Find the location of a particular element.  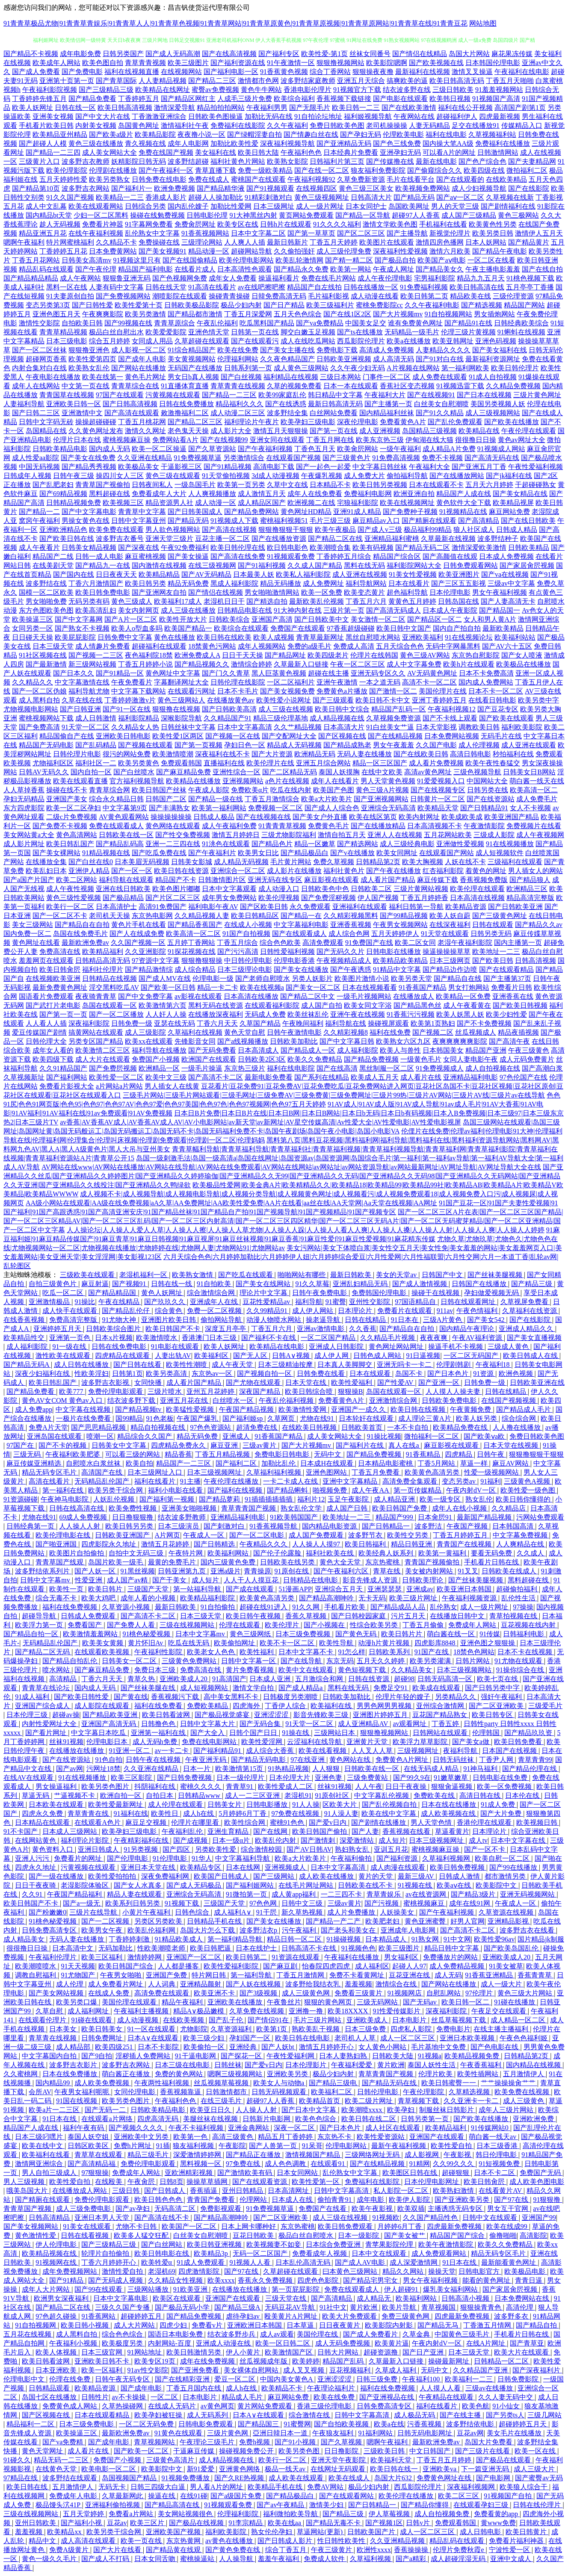

国产精品自拍乱伦 is located at coordinates (70, 1660).